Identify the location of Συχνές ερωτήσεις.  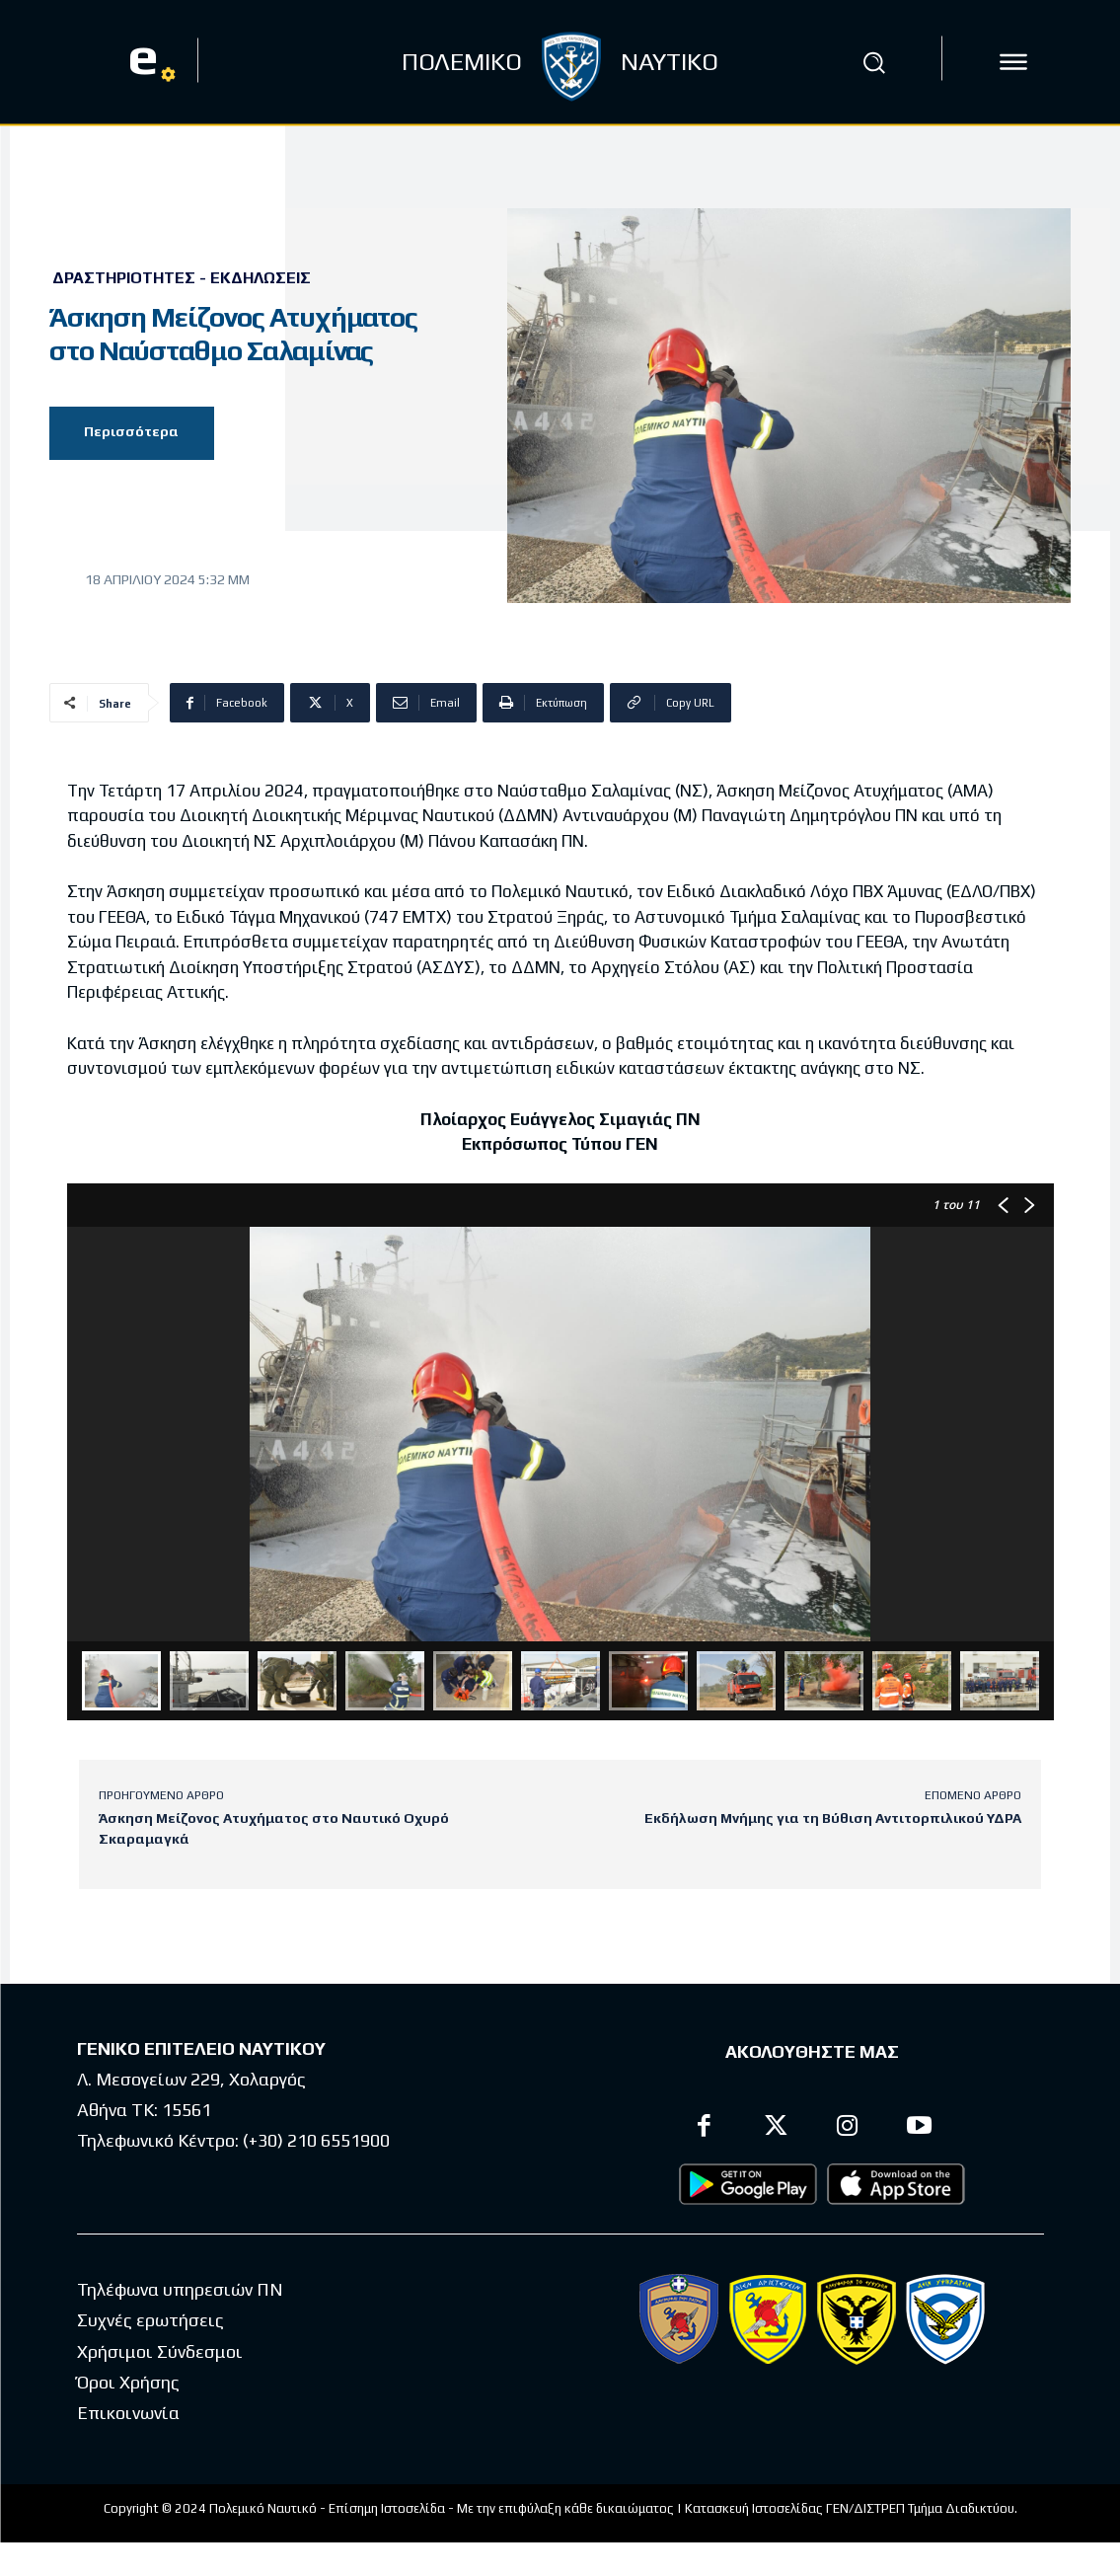
(150, 2321).